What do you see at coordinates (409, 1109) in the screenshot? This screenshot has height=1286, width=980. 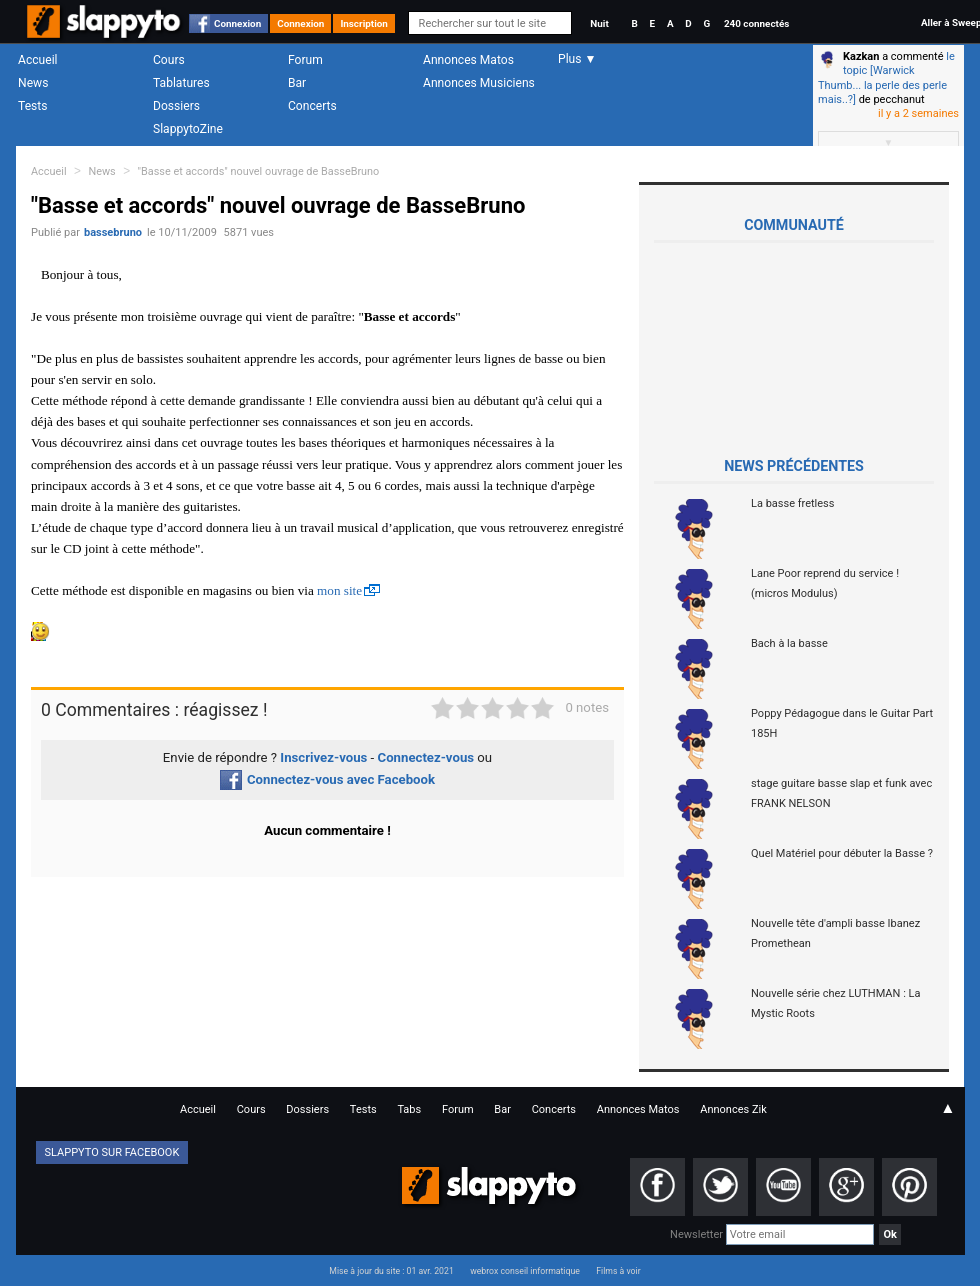 I see `Tabs` at bounding box center [409, 1109].